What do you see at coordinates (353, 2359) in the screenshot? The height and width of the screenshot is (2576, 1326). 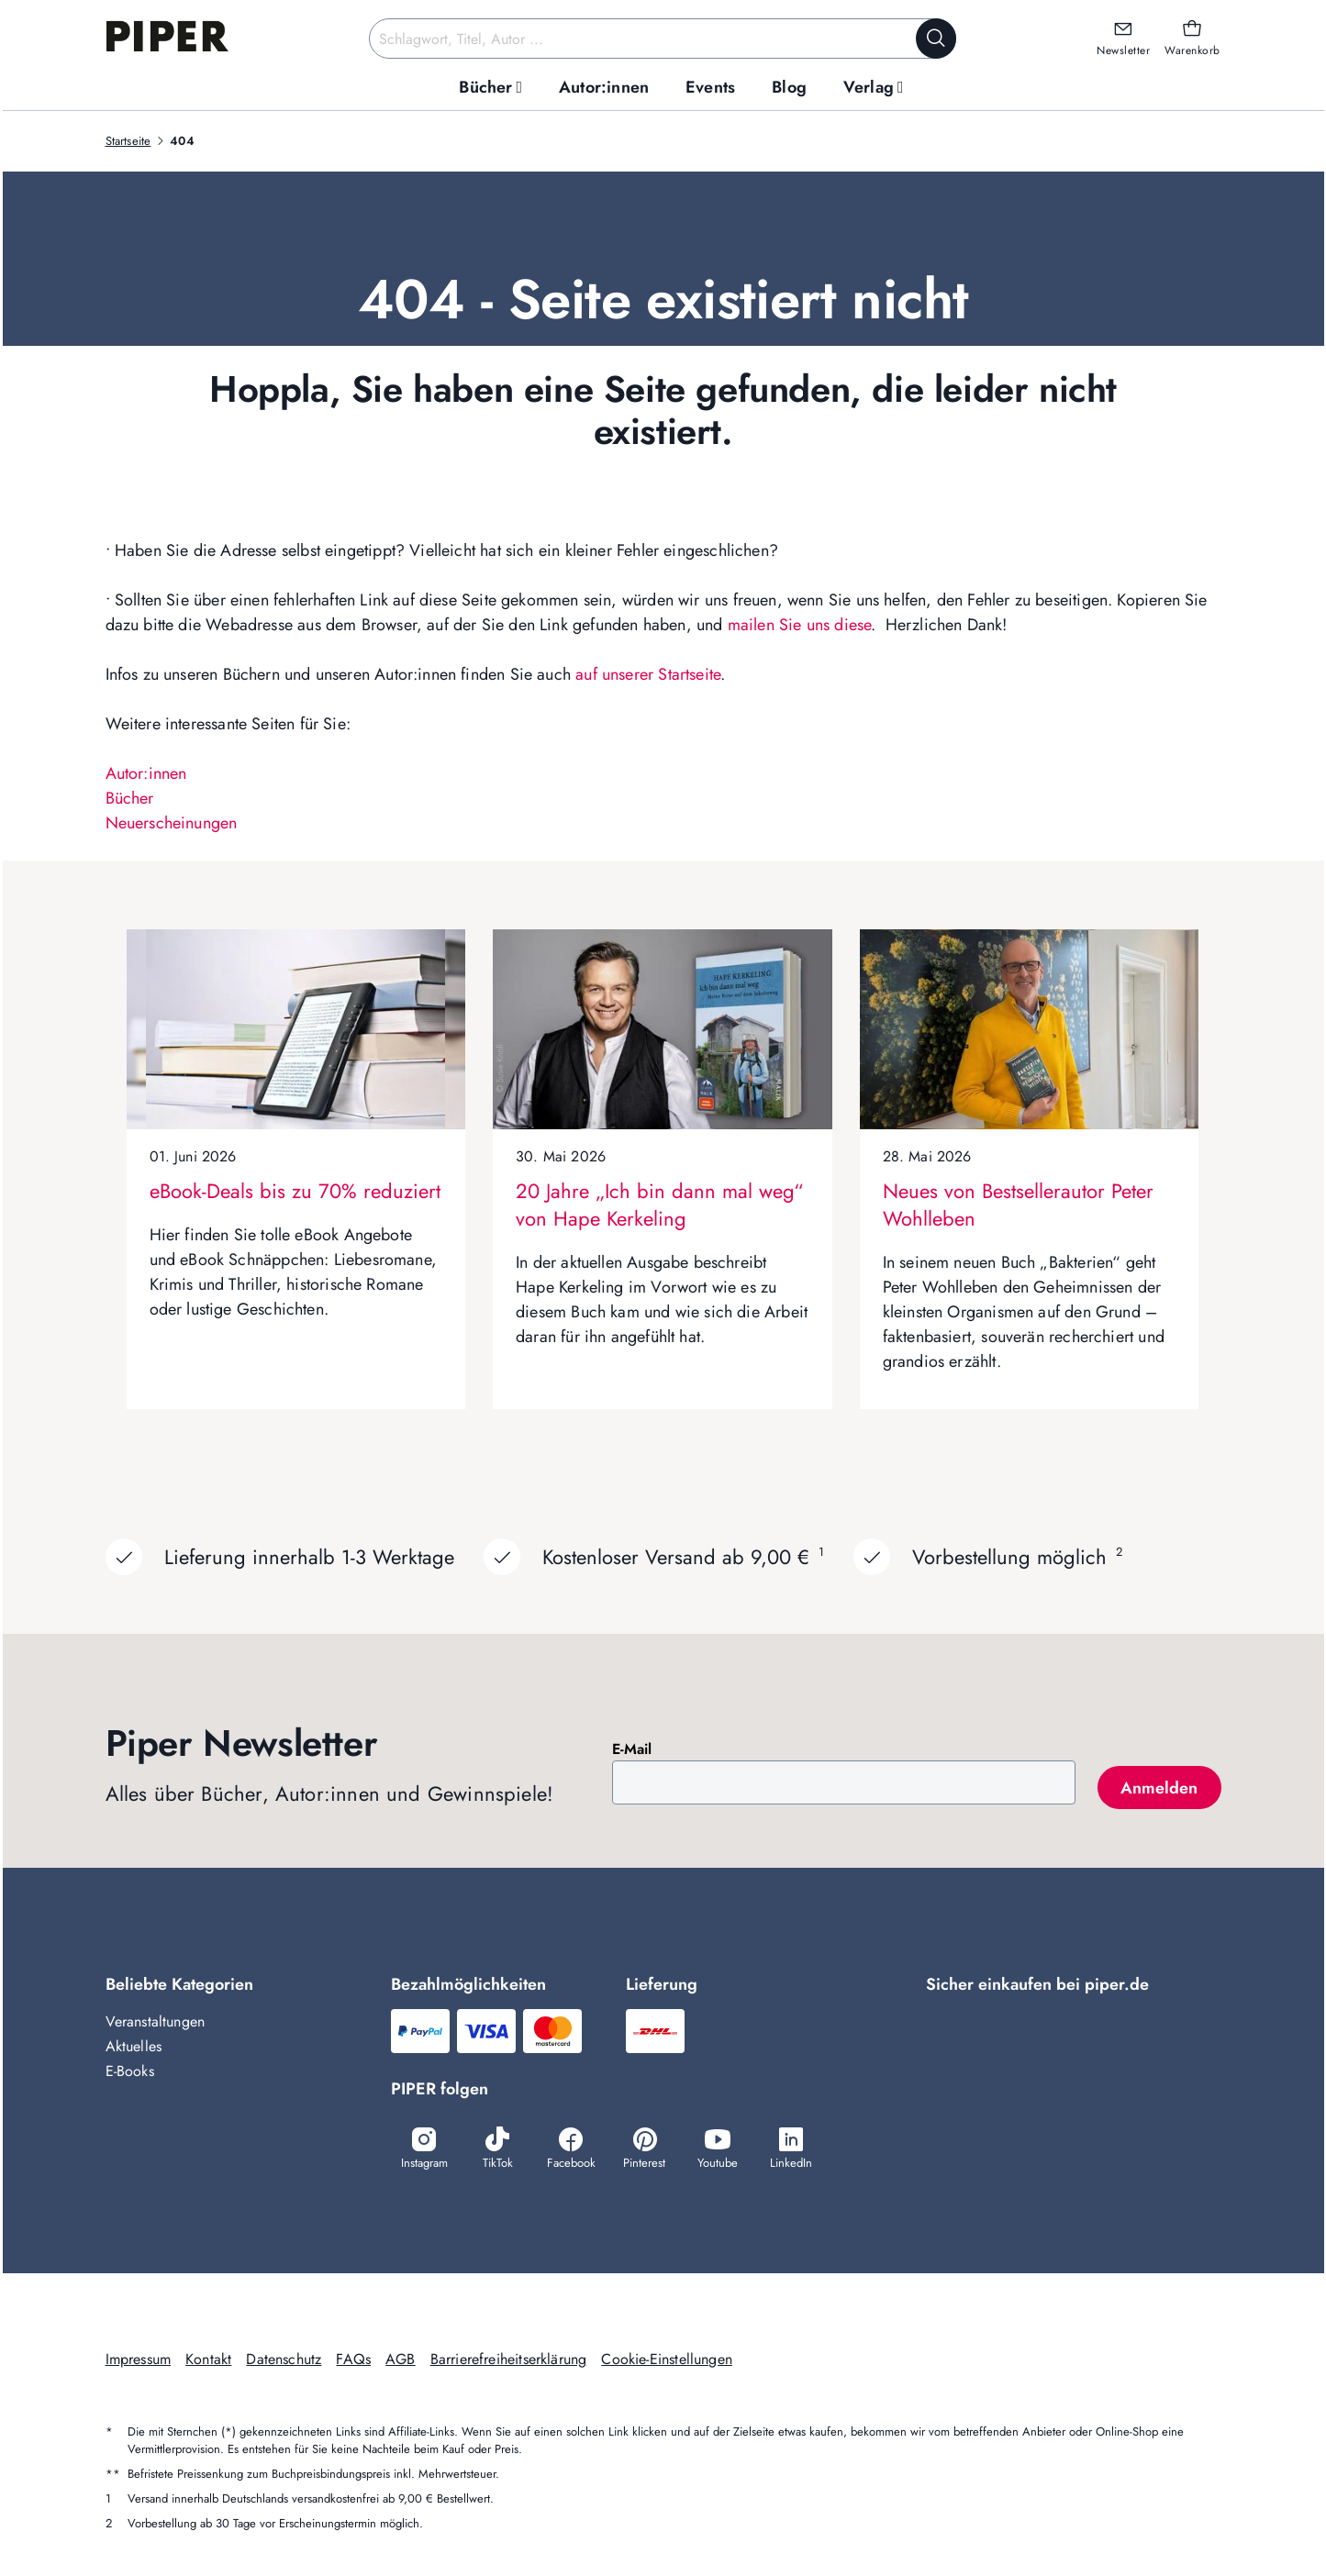 I see `FAQs` at bounding box center [353, 2359].